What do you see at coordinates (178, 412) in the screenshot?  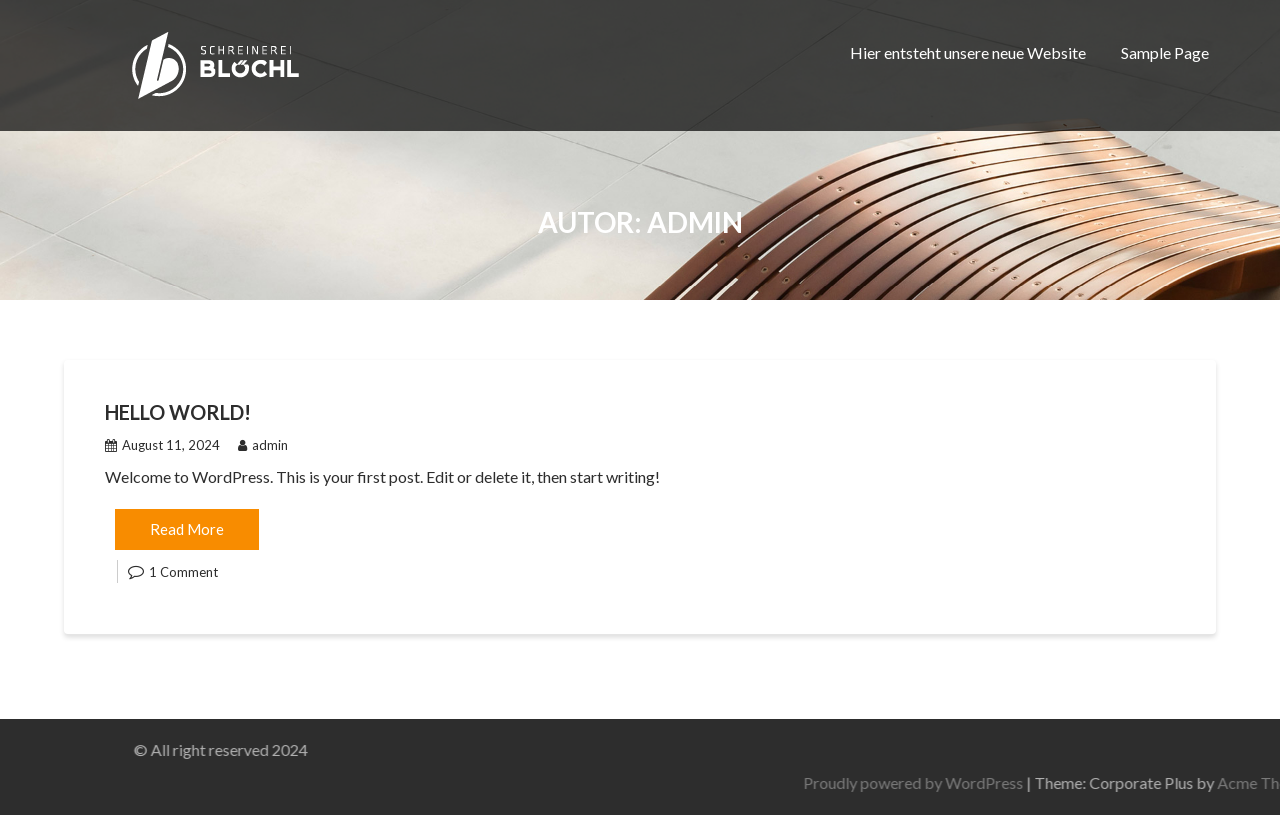 I see `Hello world!` at bounding box center [178, 412].